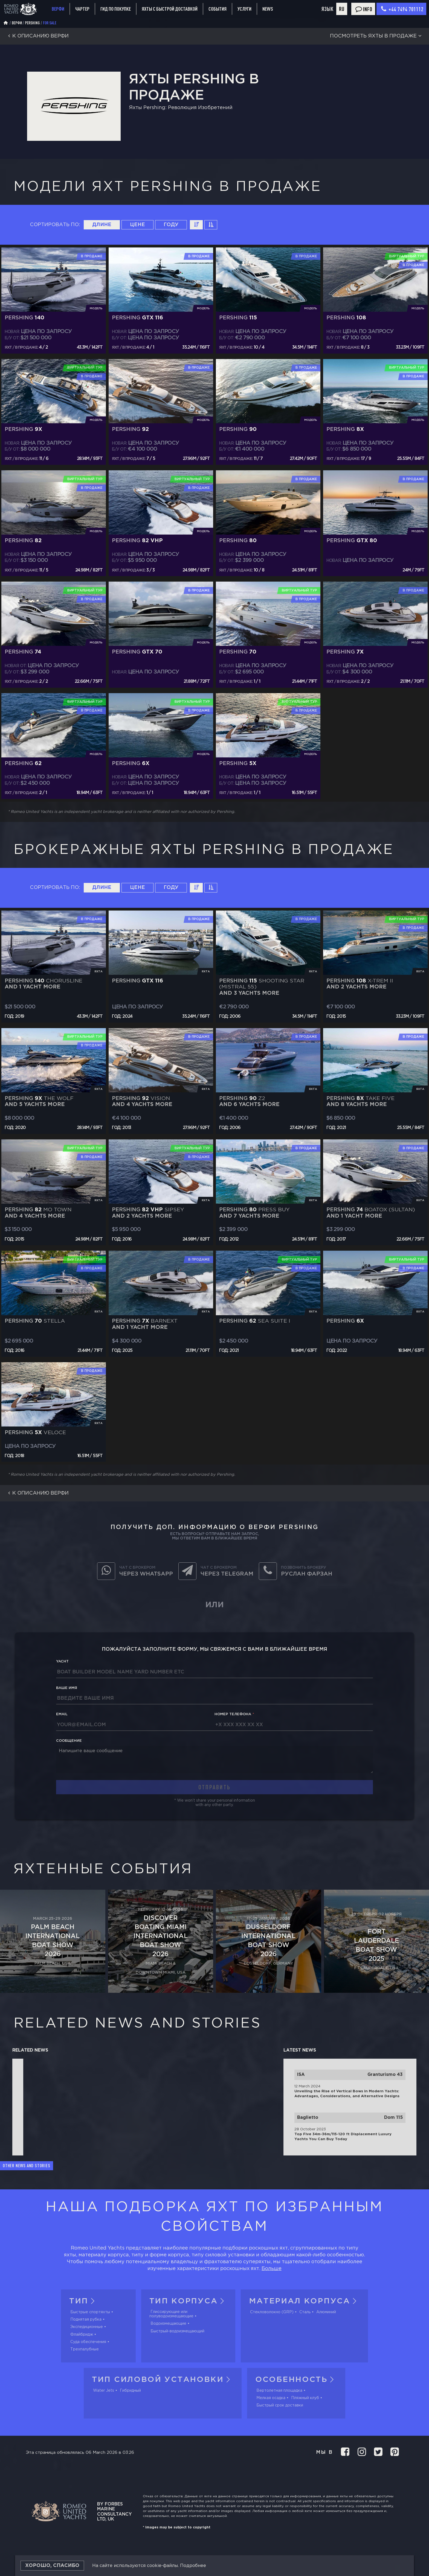  I want to click on Больше, so click(272, 2268).